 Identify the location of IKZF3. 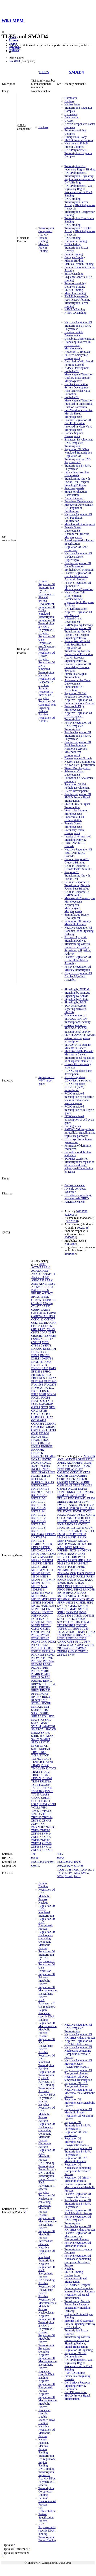
(35, 1465).